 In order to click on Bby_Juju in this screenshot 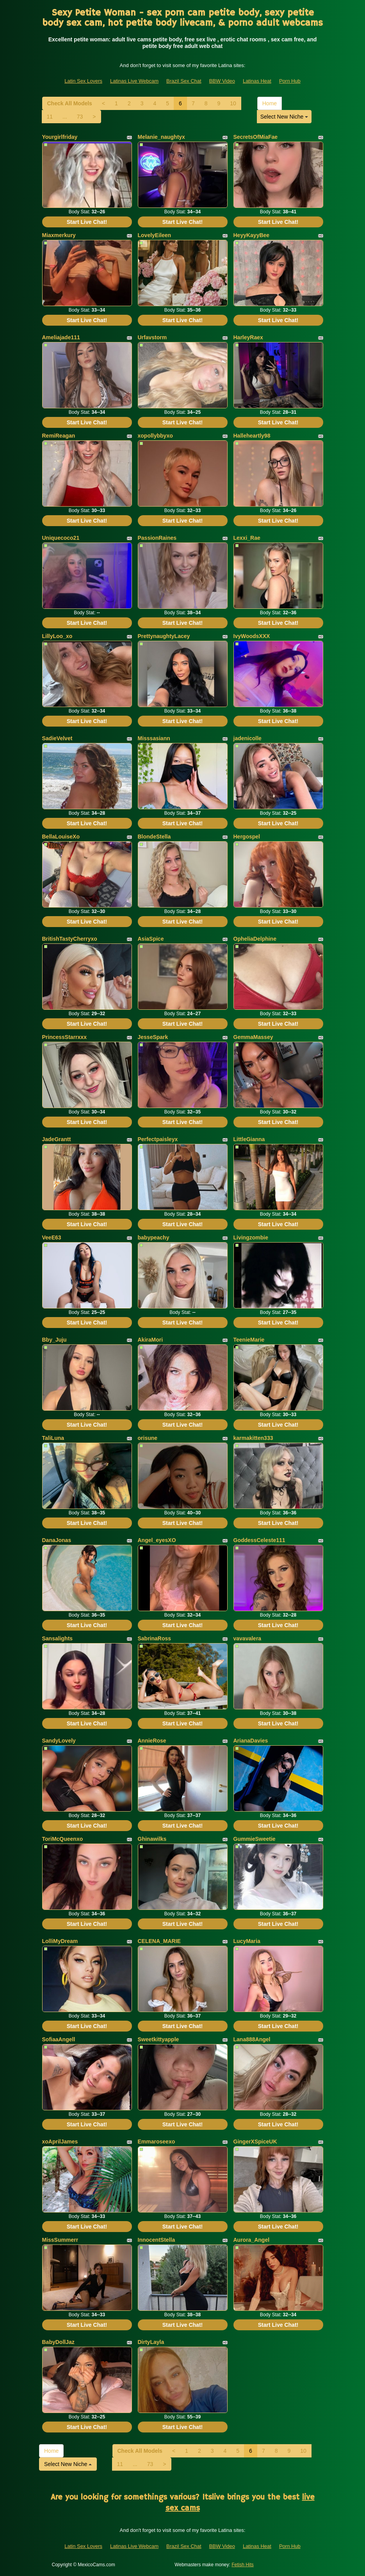, I will do `click(54, 1340)`.